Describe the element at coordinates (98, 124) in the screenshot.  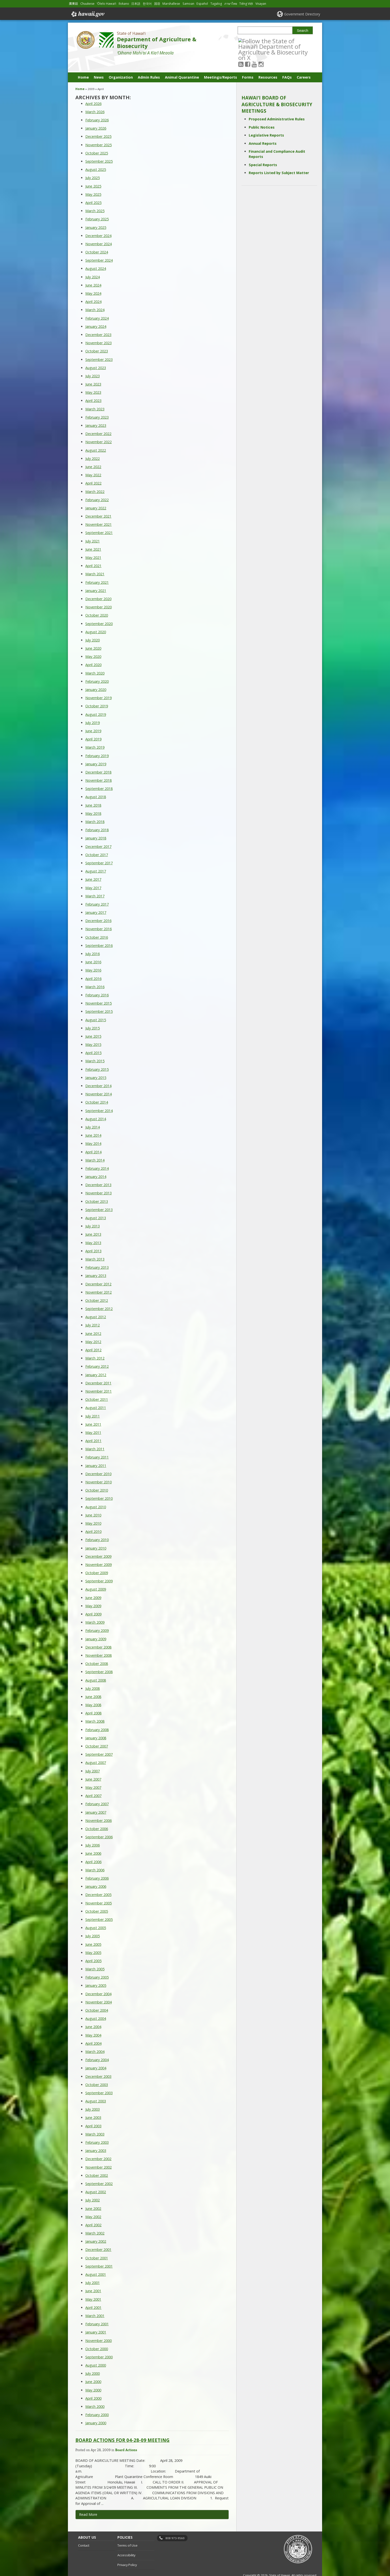
I see `December 2025` at that location.